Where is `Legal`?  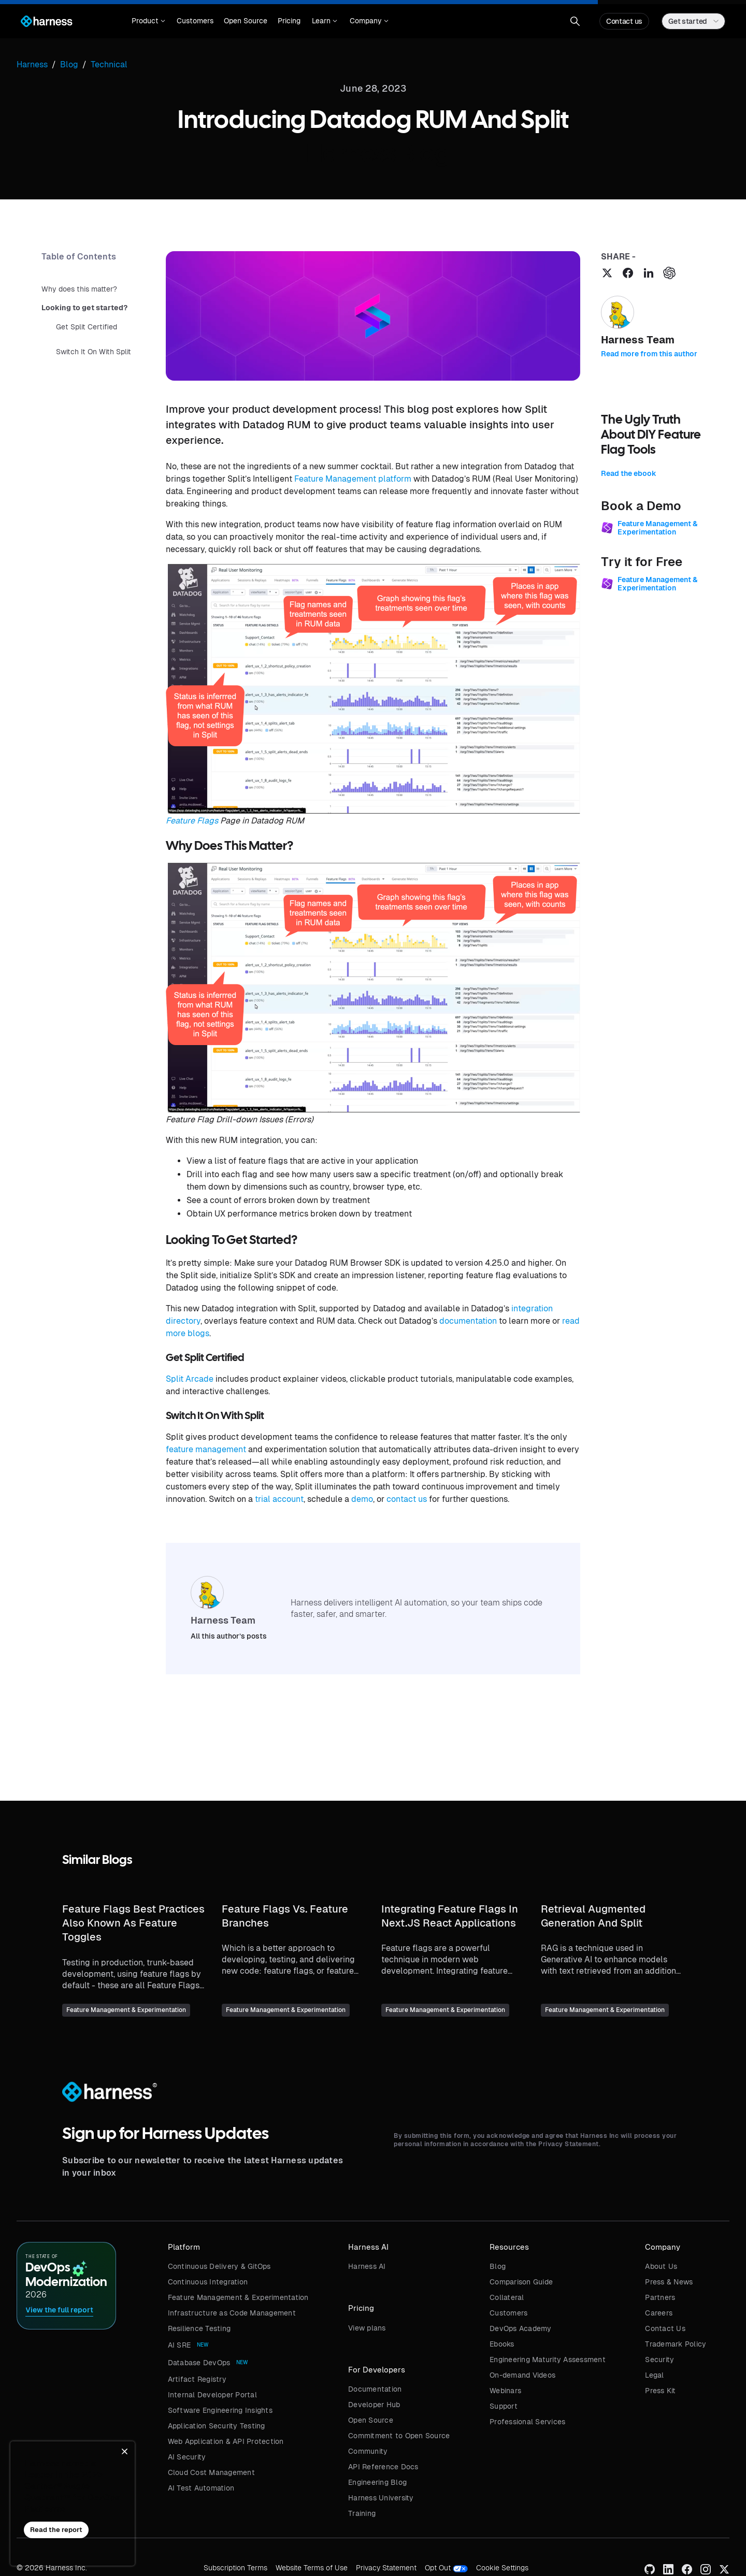 Legal is located at coordinates (654, 2375).